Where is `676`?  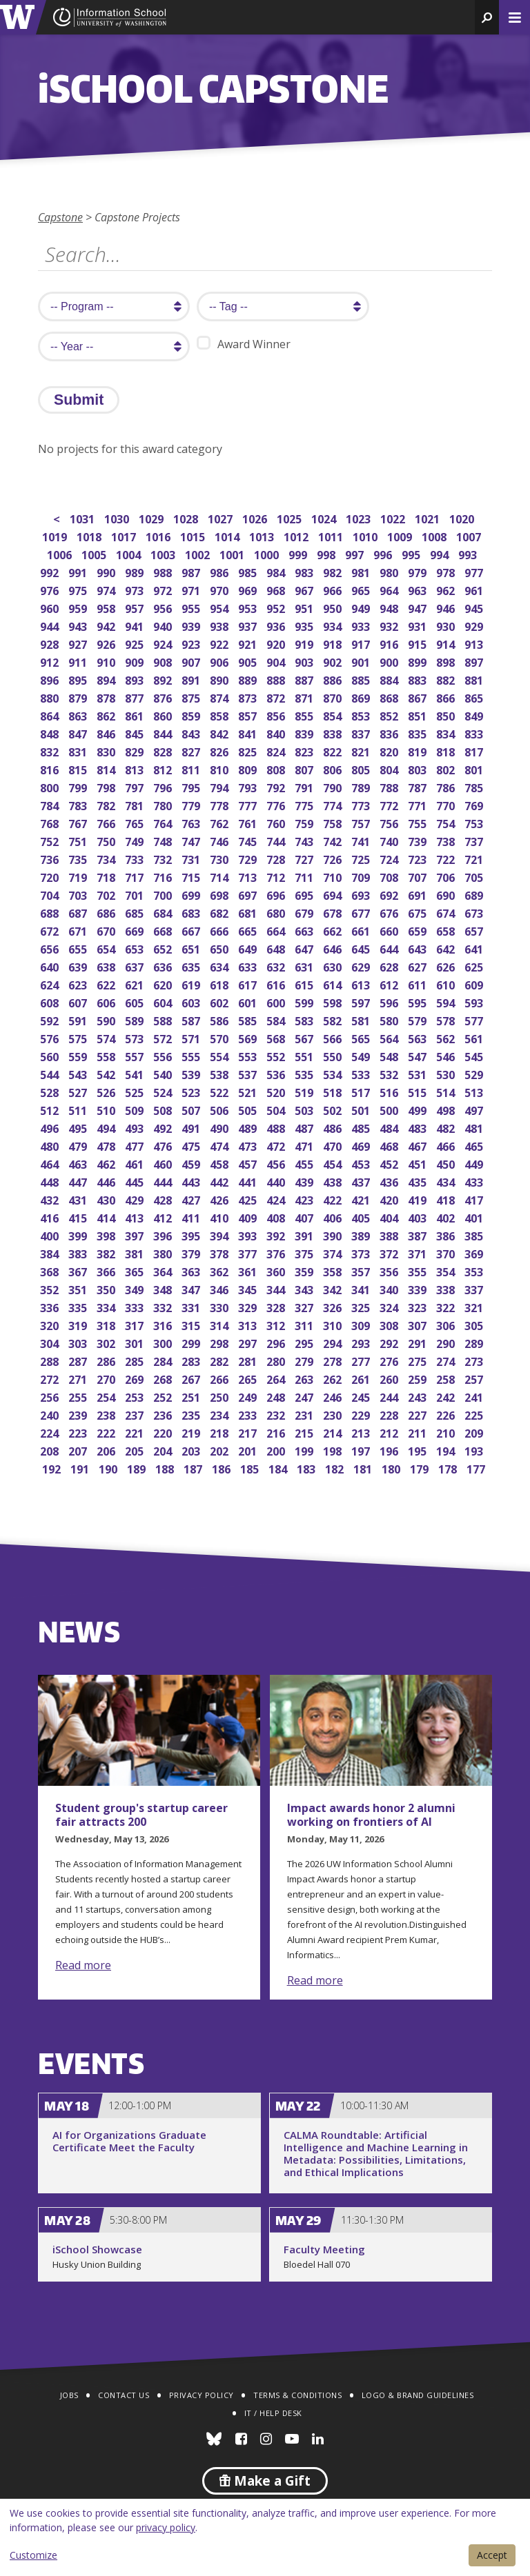 676 is located at coordinates (390, 912).